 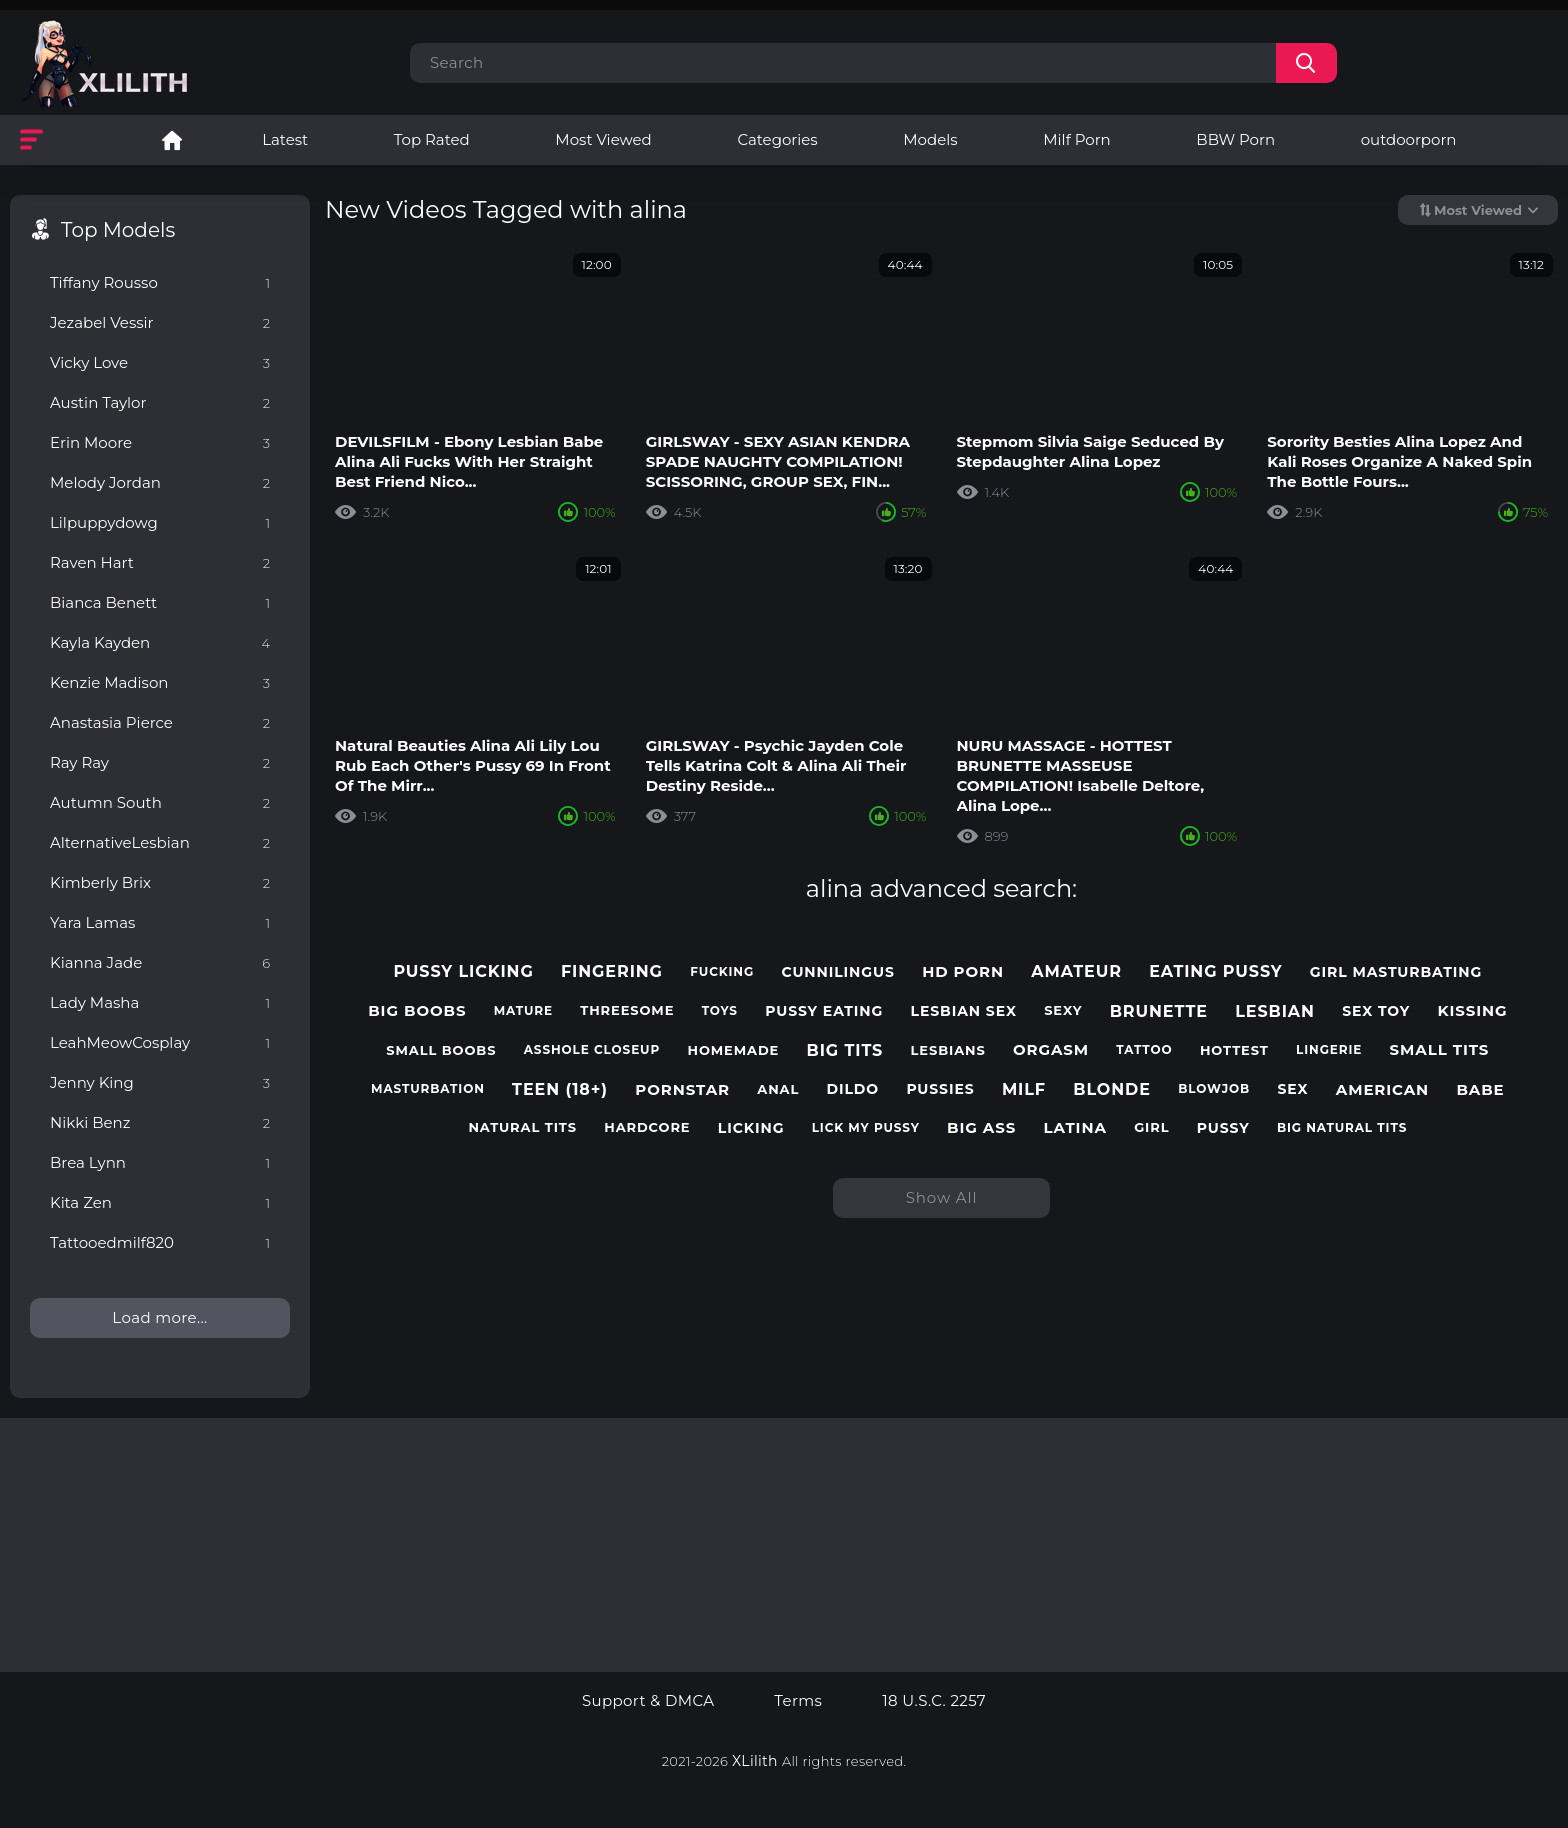 I want to click on Brea Lynn, so click(x=160, y=1162).